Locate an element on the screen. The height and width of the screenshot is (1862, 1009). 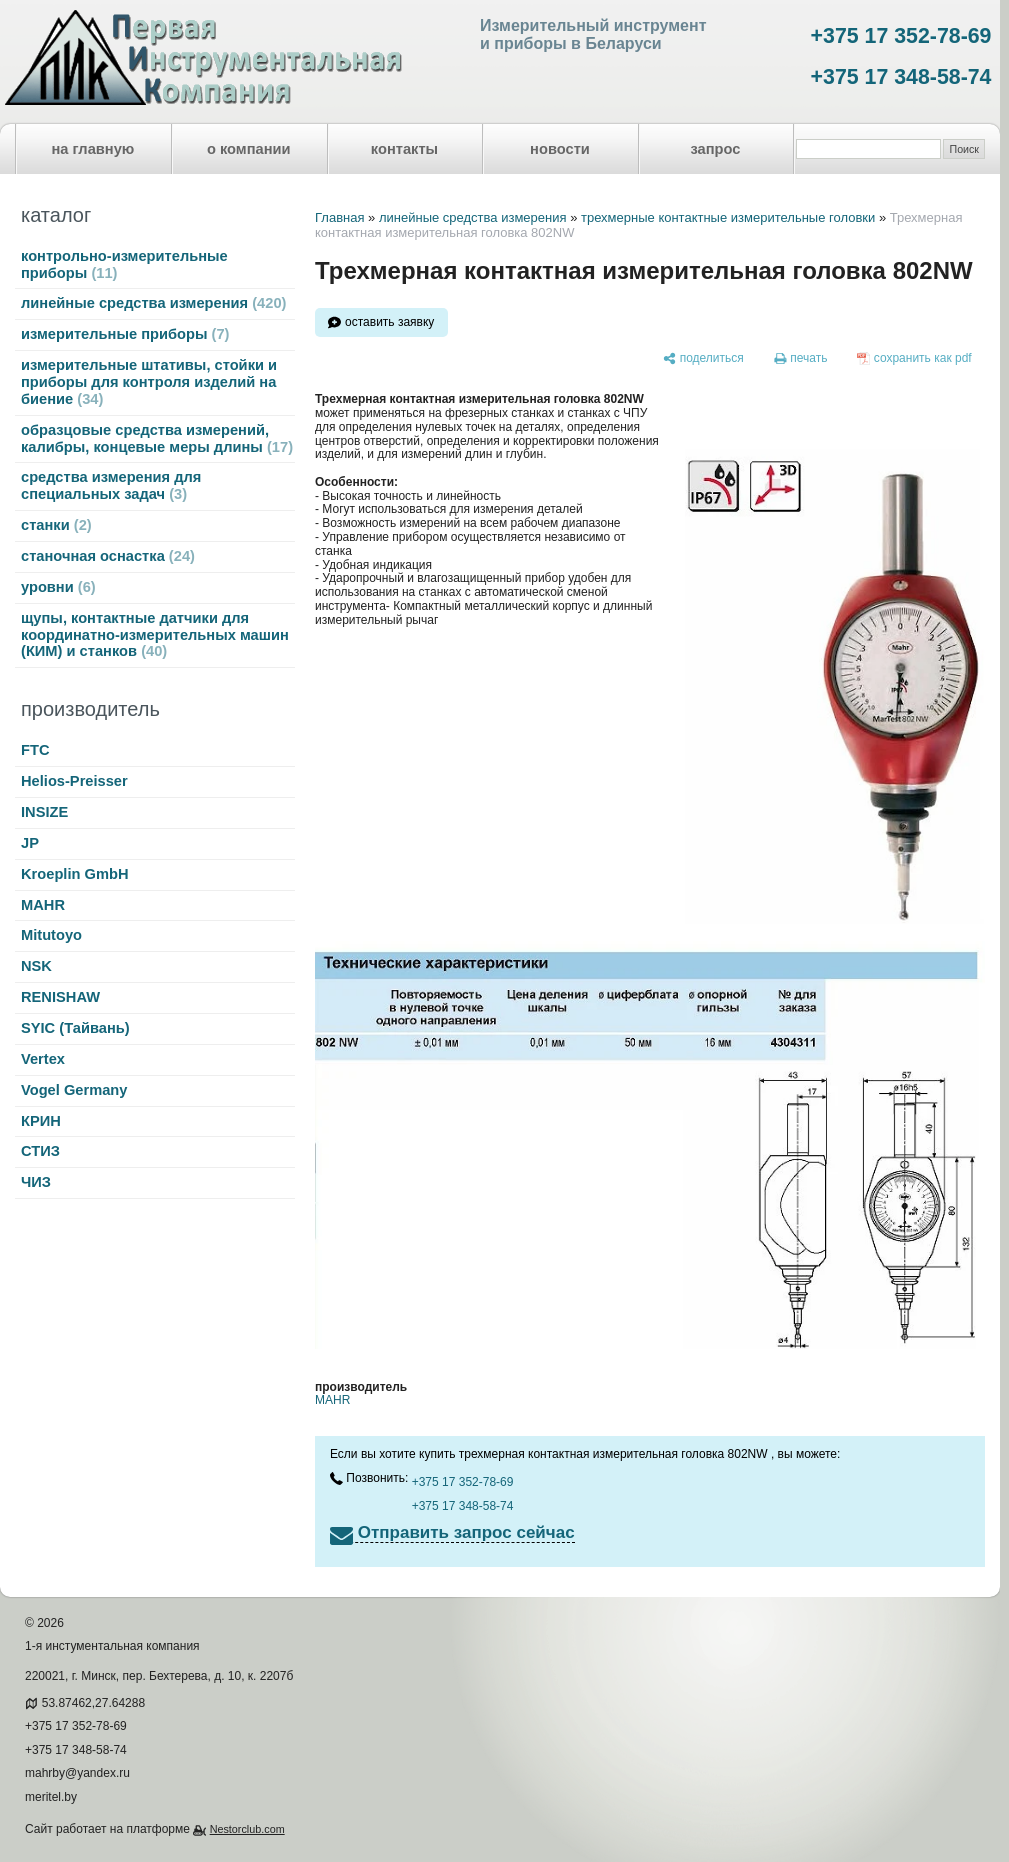
оставить заявку is located at coordinates (389, 322).